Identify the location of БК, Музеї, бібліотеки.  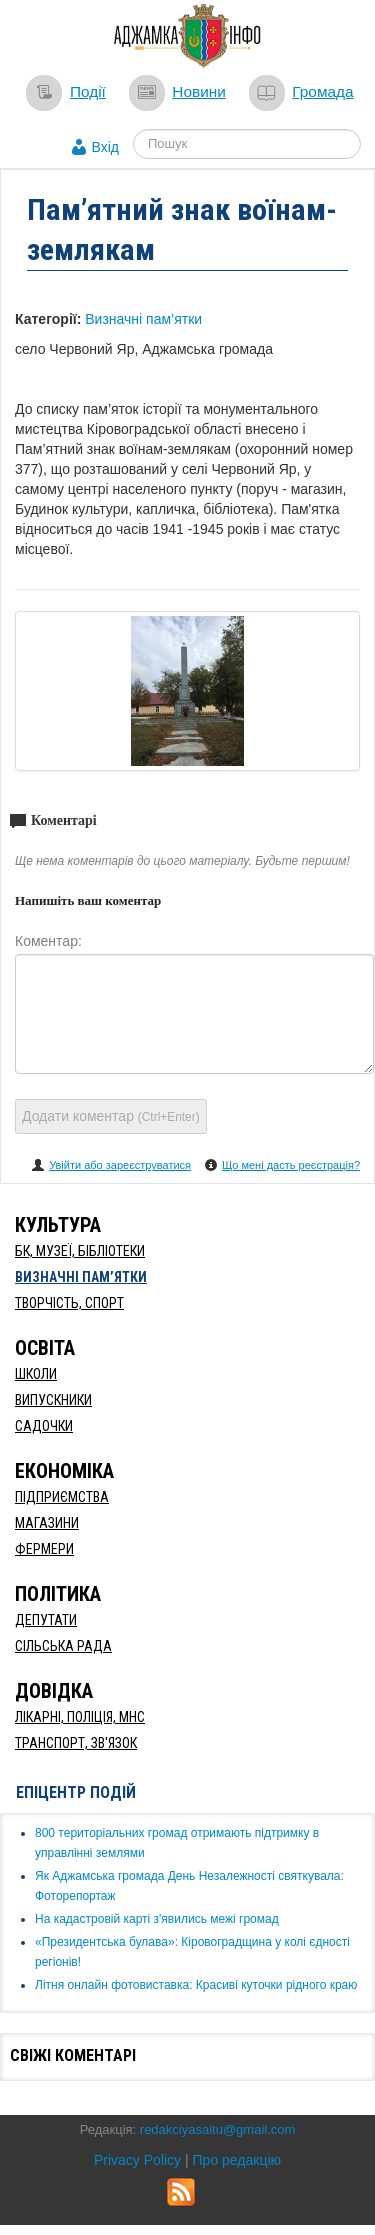
(80, 1251).